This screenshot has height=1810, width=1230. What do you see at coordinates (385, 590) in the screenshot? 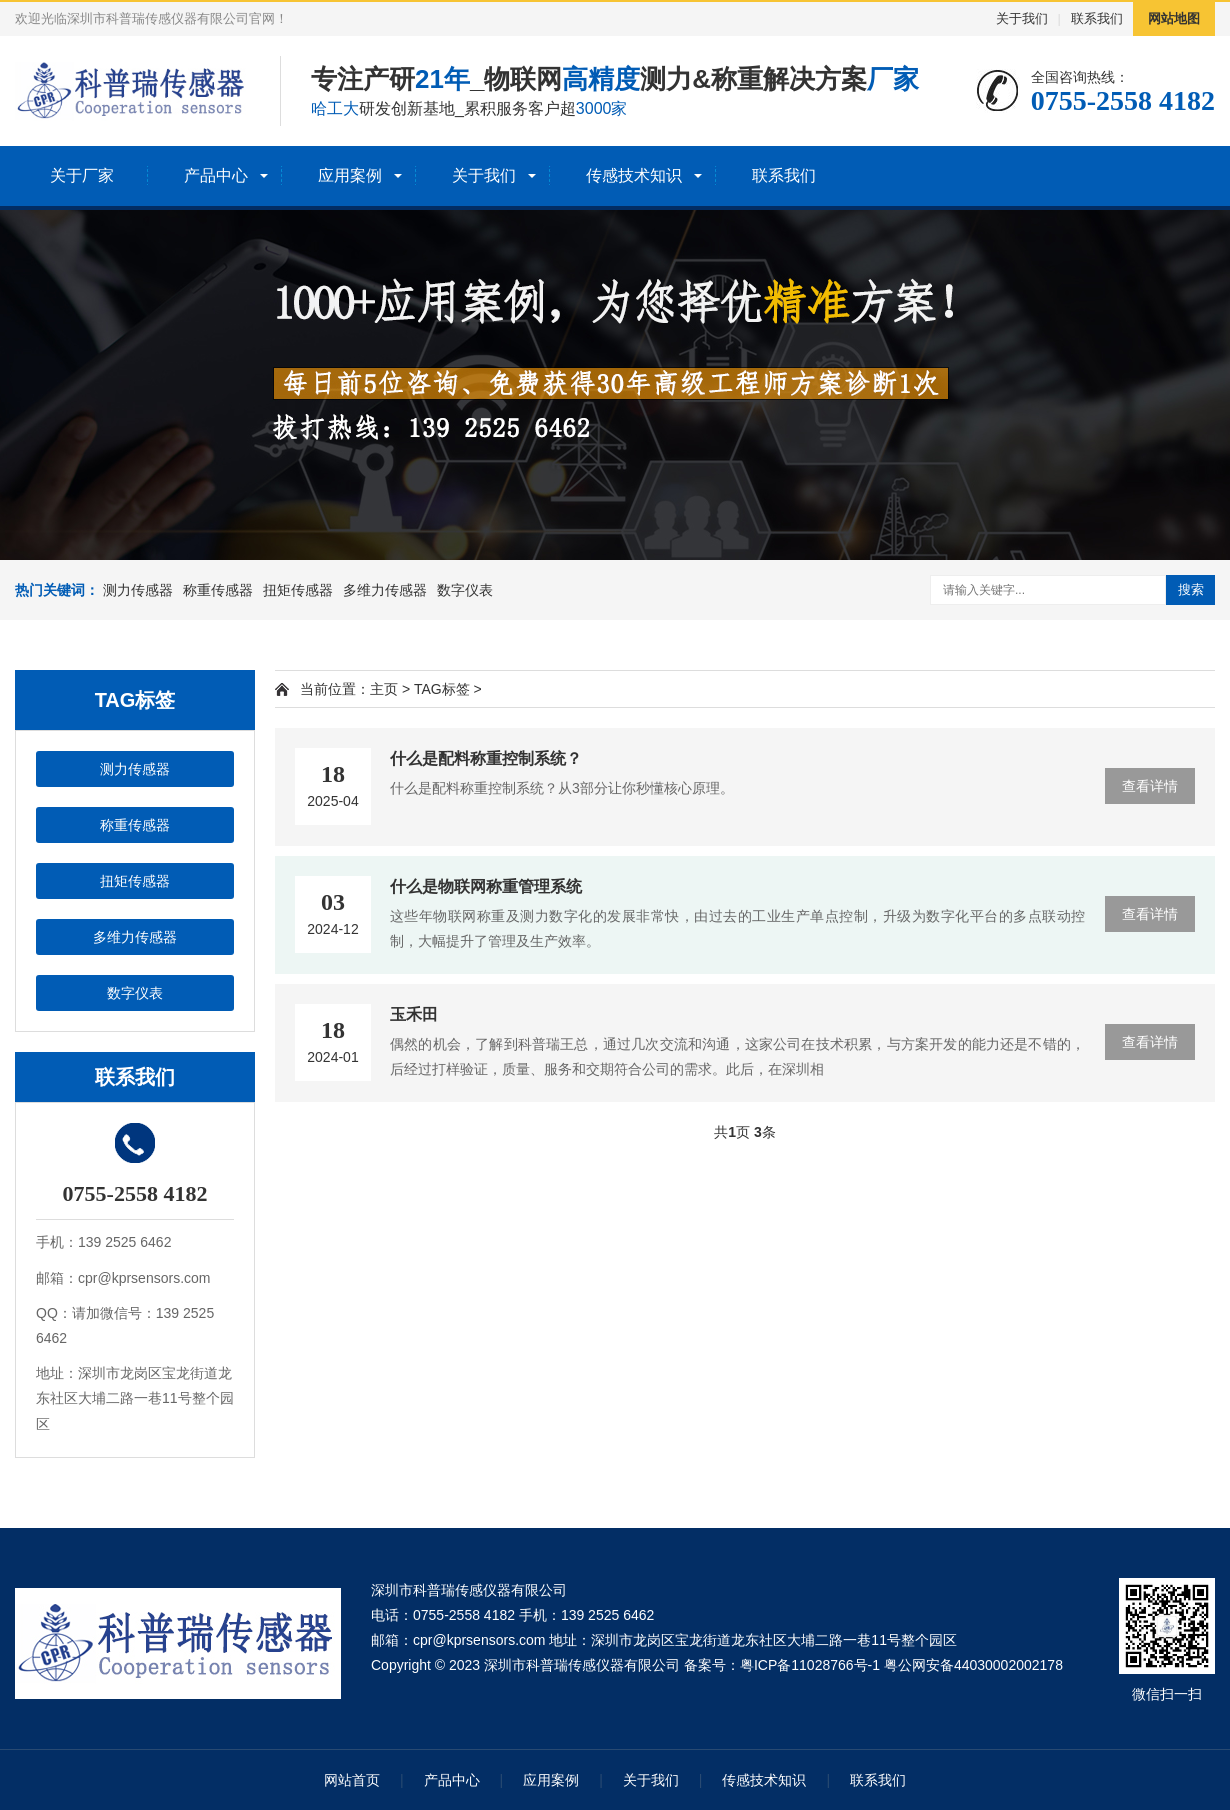
I see `多维力传感器` at bounding box center [385, 590].